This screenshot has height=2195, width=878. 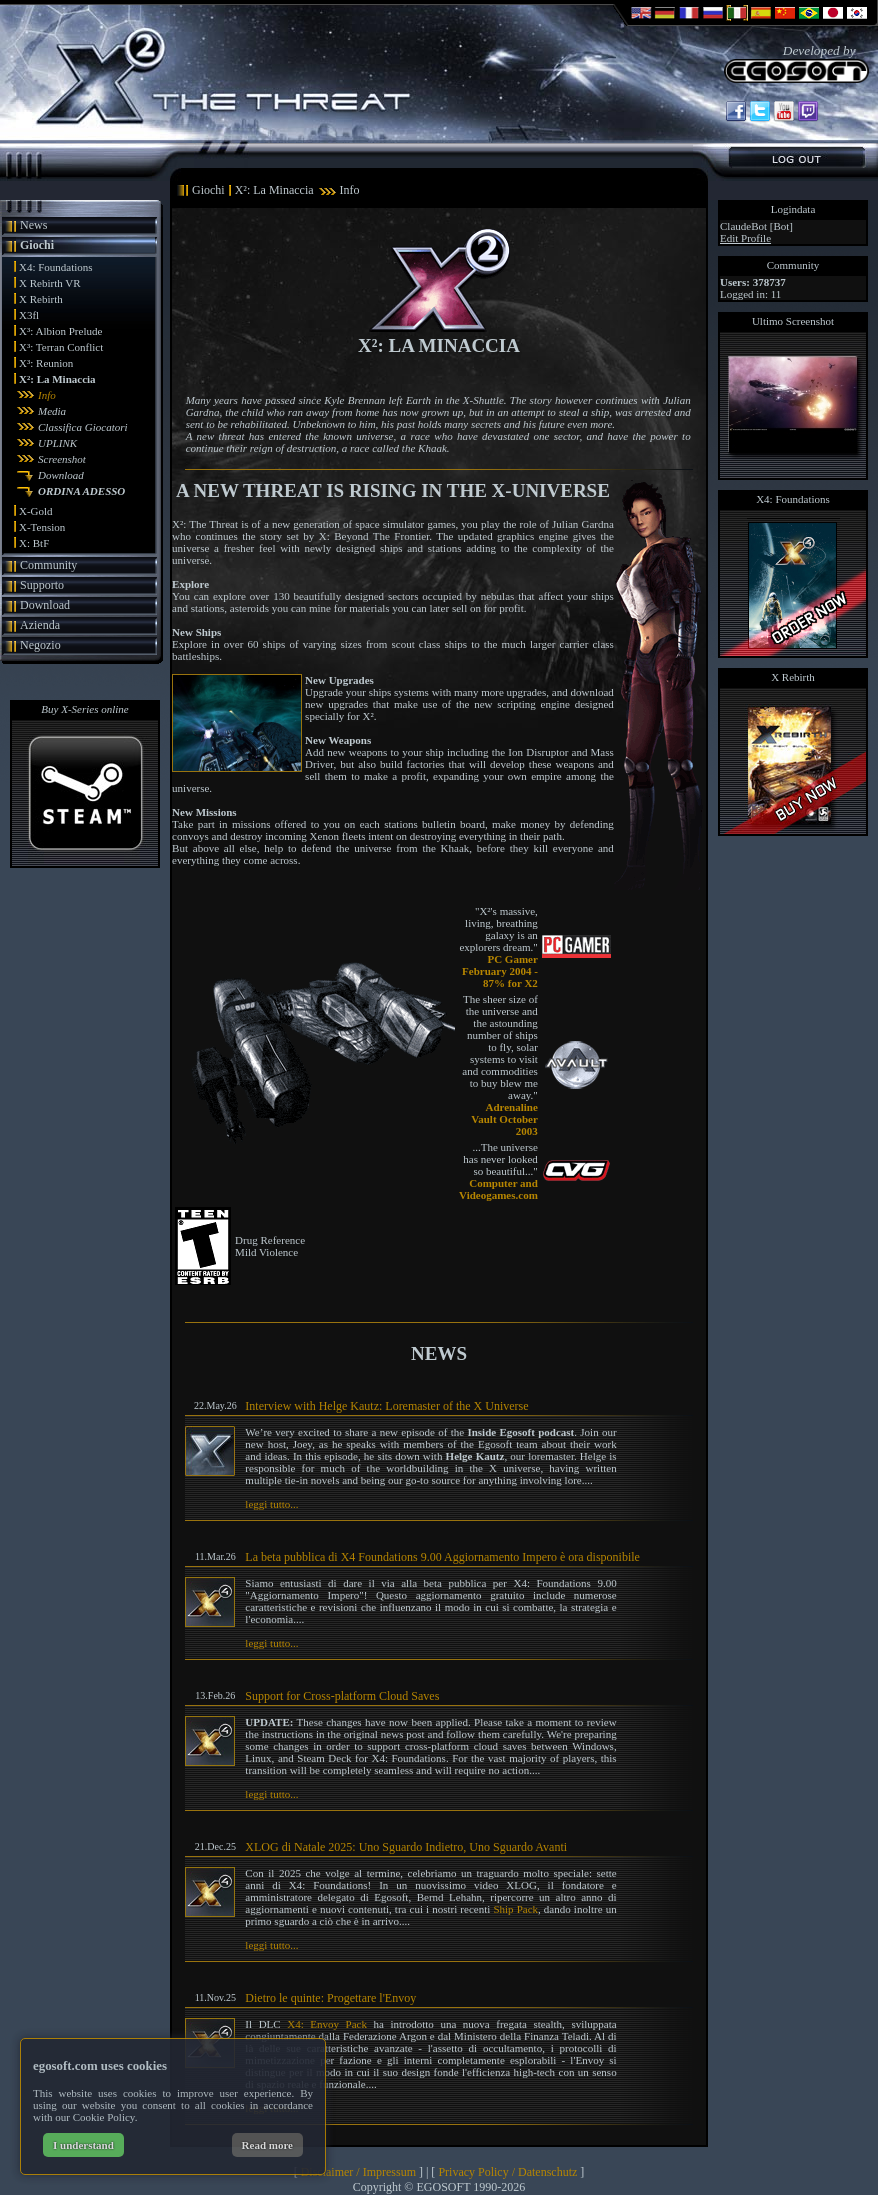 I want to click on Azienda, so click(x=40, y=625).